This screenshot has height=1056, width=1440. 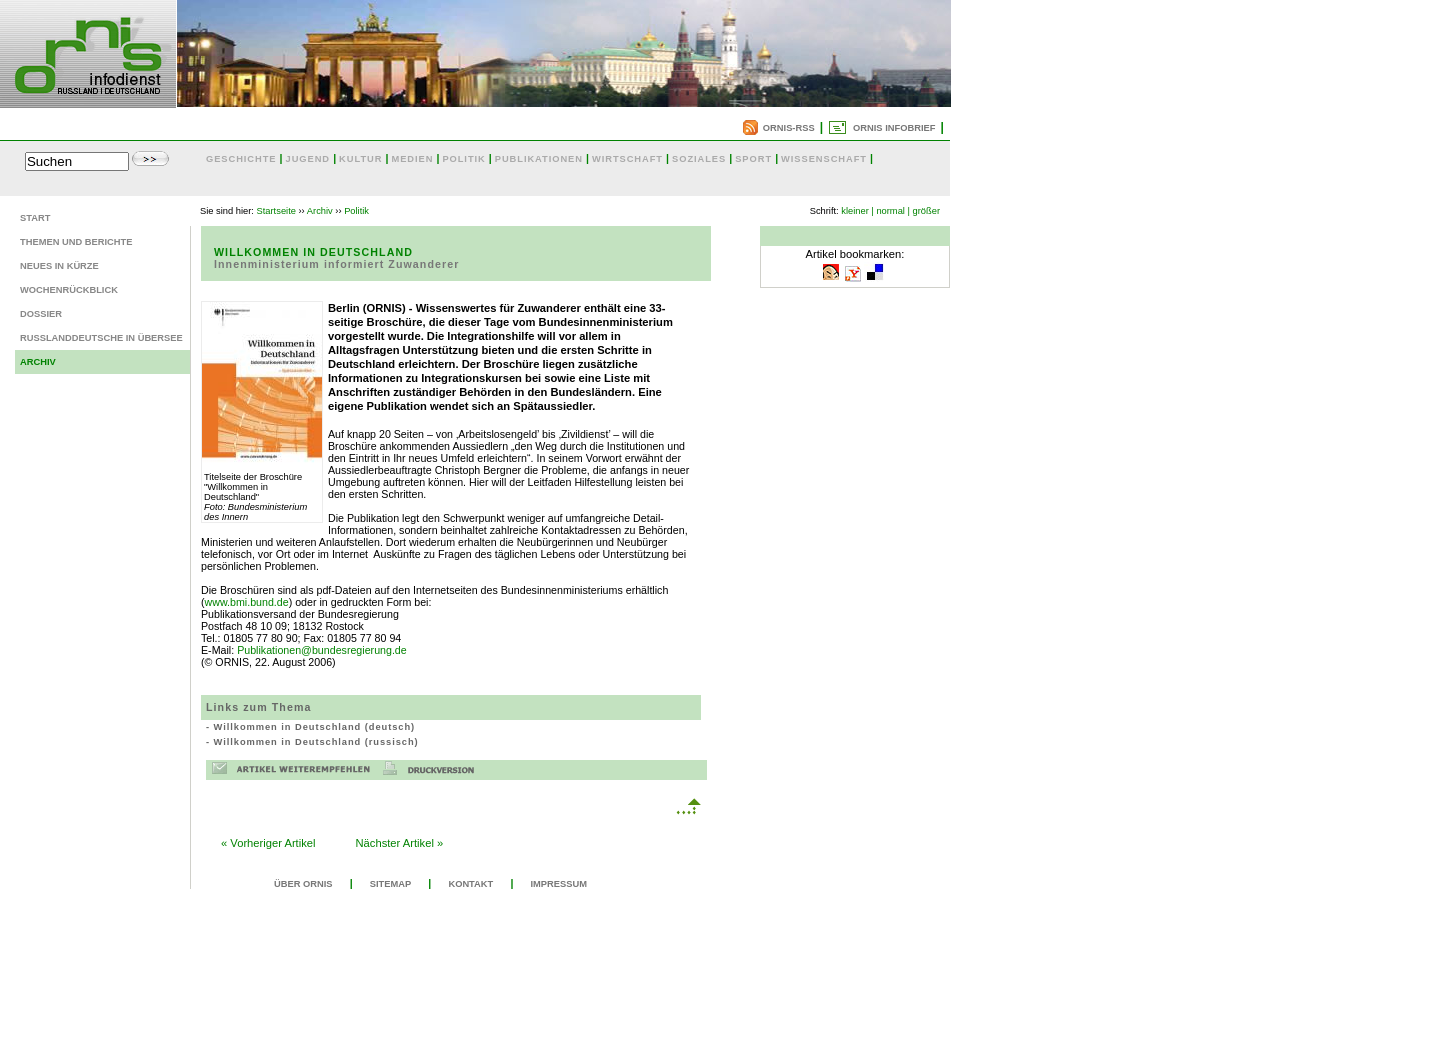 I want to click on Themen und Berichte, so click(x=76, y=242).